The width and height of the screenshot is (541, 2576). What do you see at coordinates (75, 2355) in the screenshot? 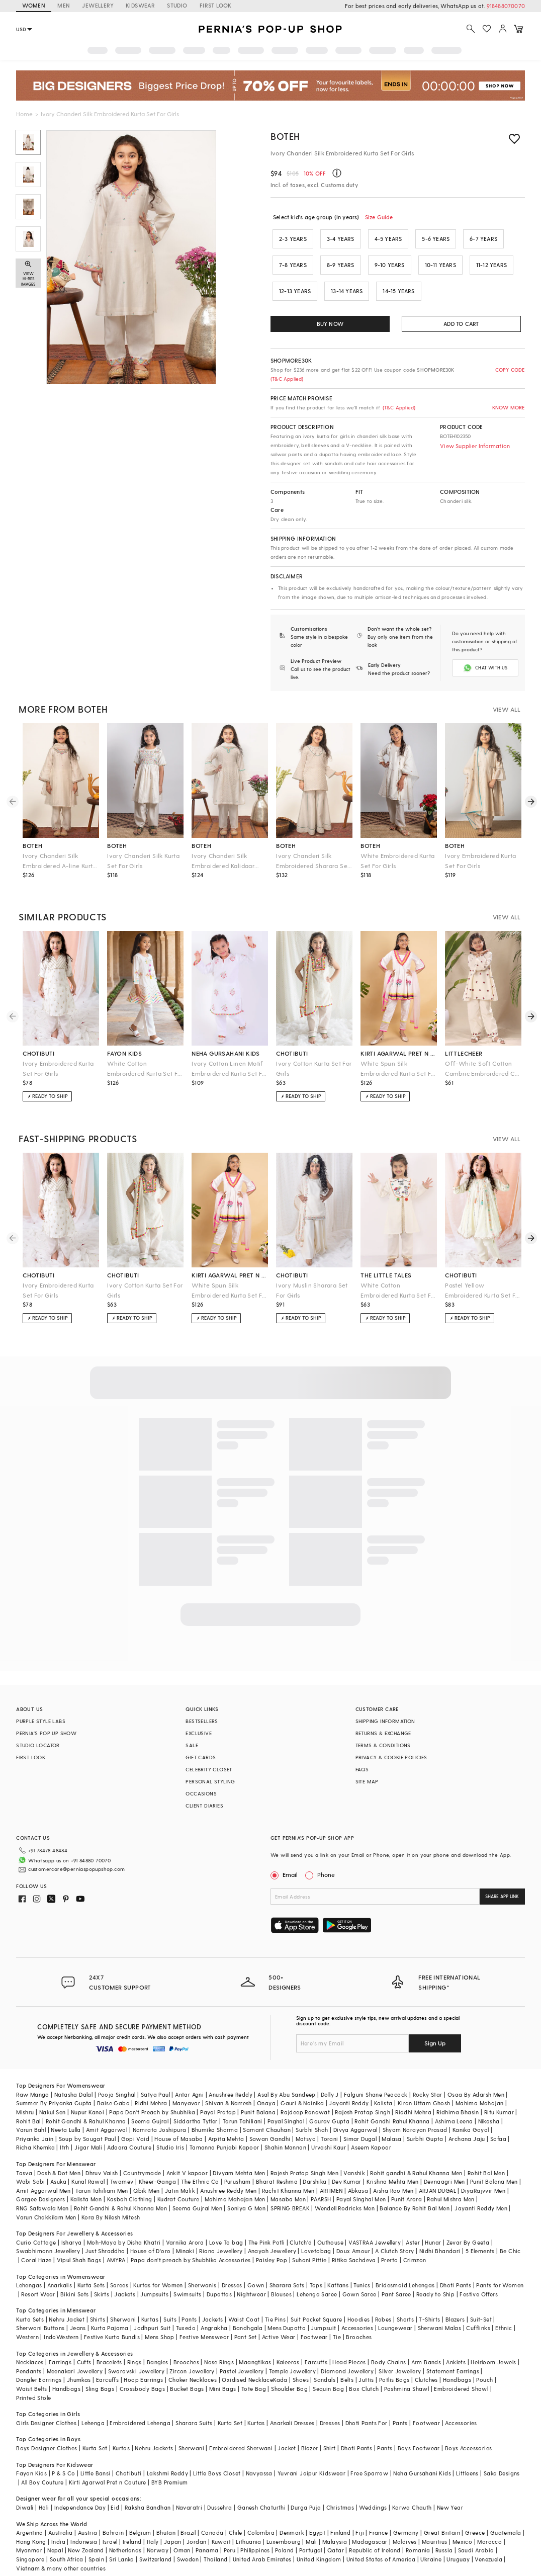
I see `Meenakari Jewellery` at bounding box center [75, 2355].